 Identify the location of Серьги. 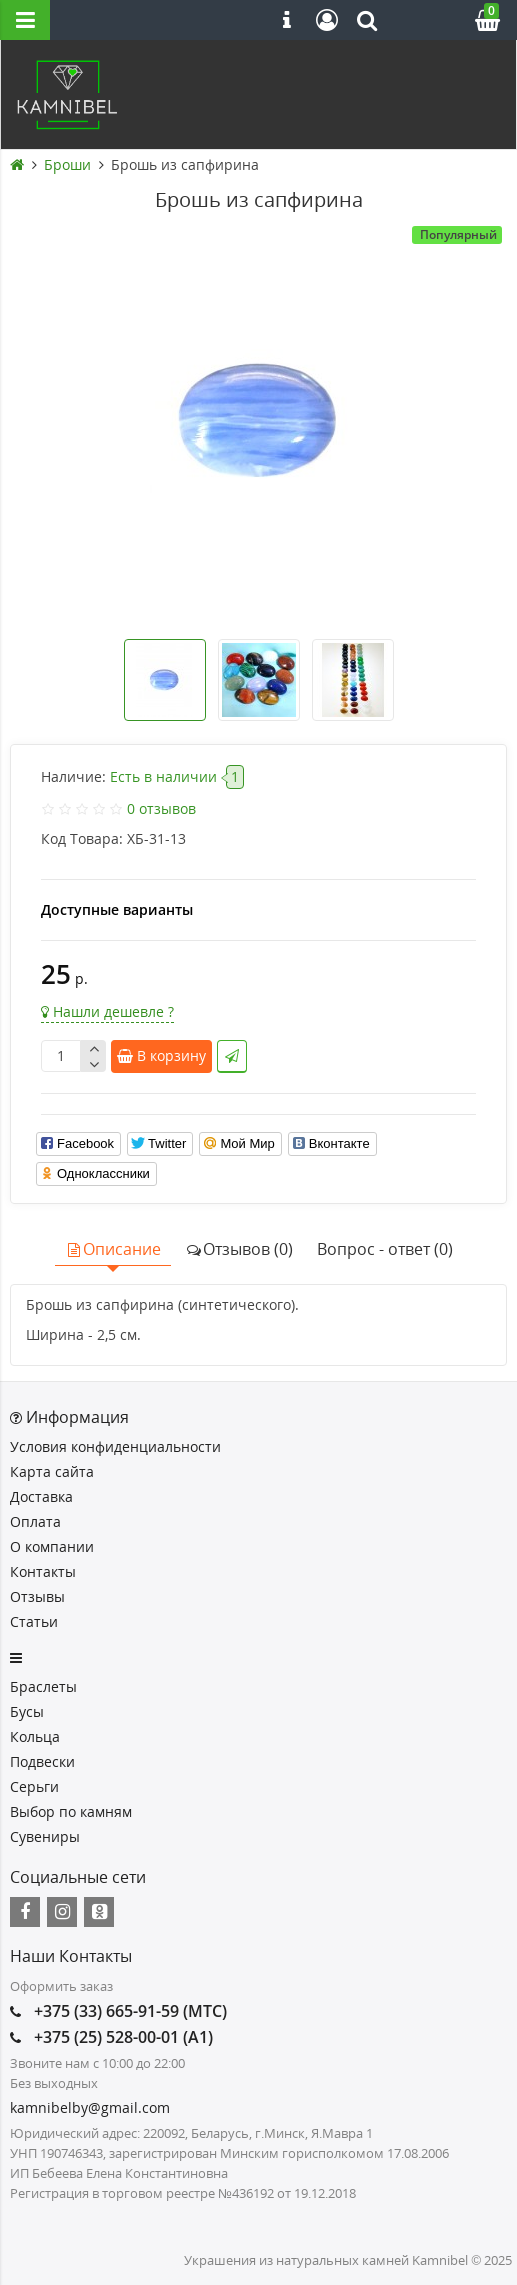
(34, 1786).